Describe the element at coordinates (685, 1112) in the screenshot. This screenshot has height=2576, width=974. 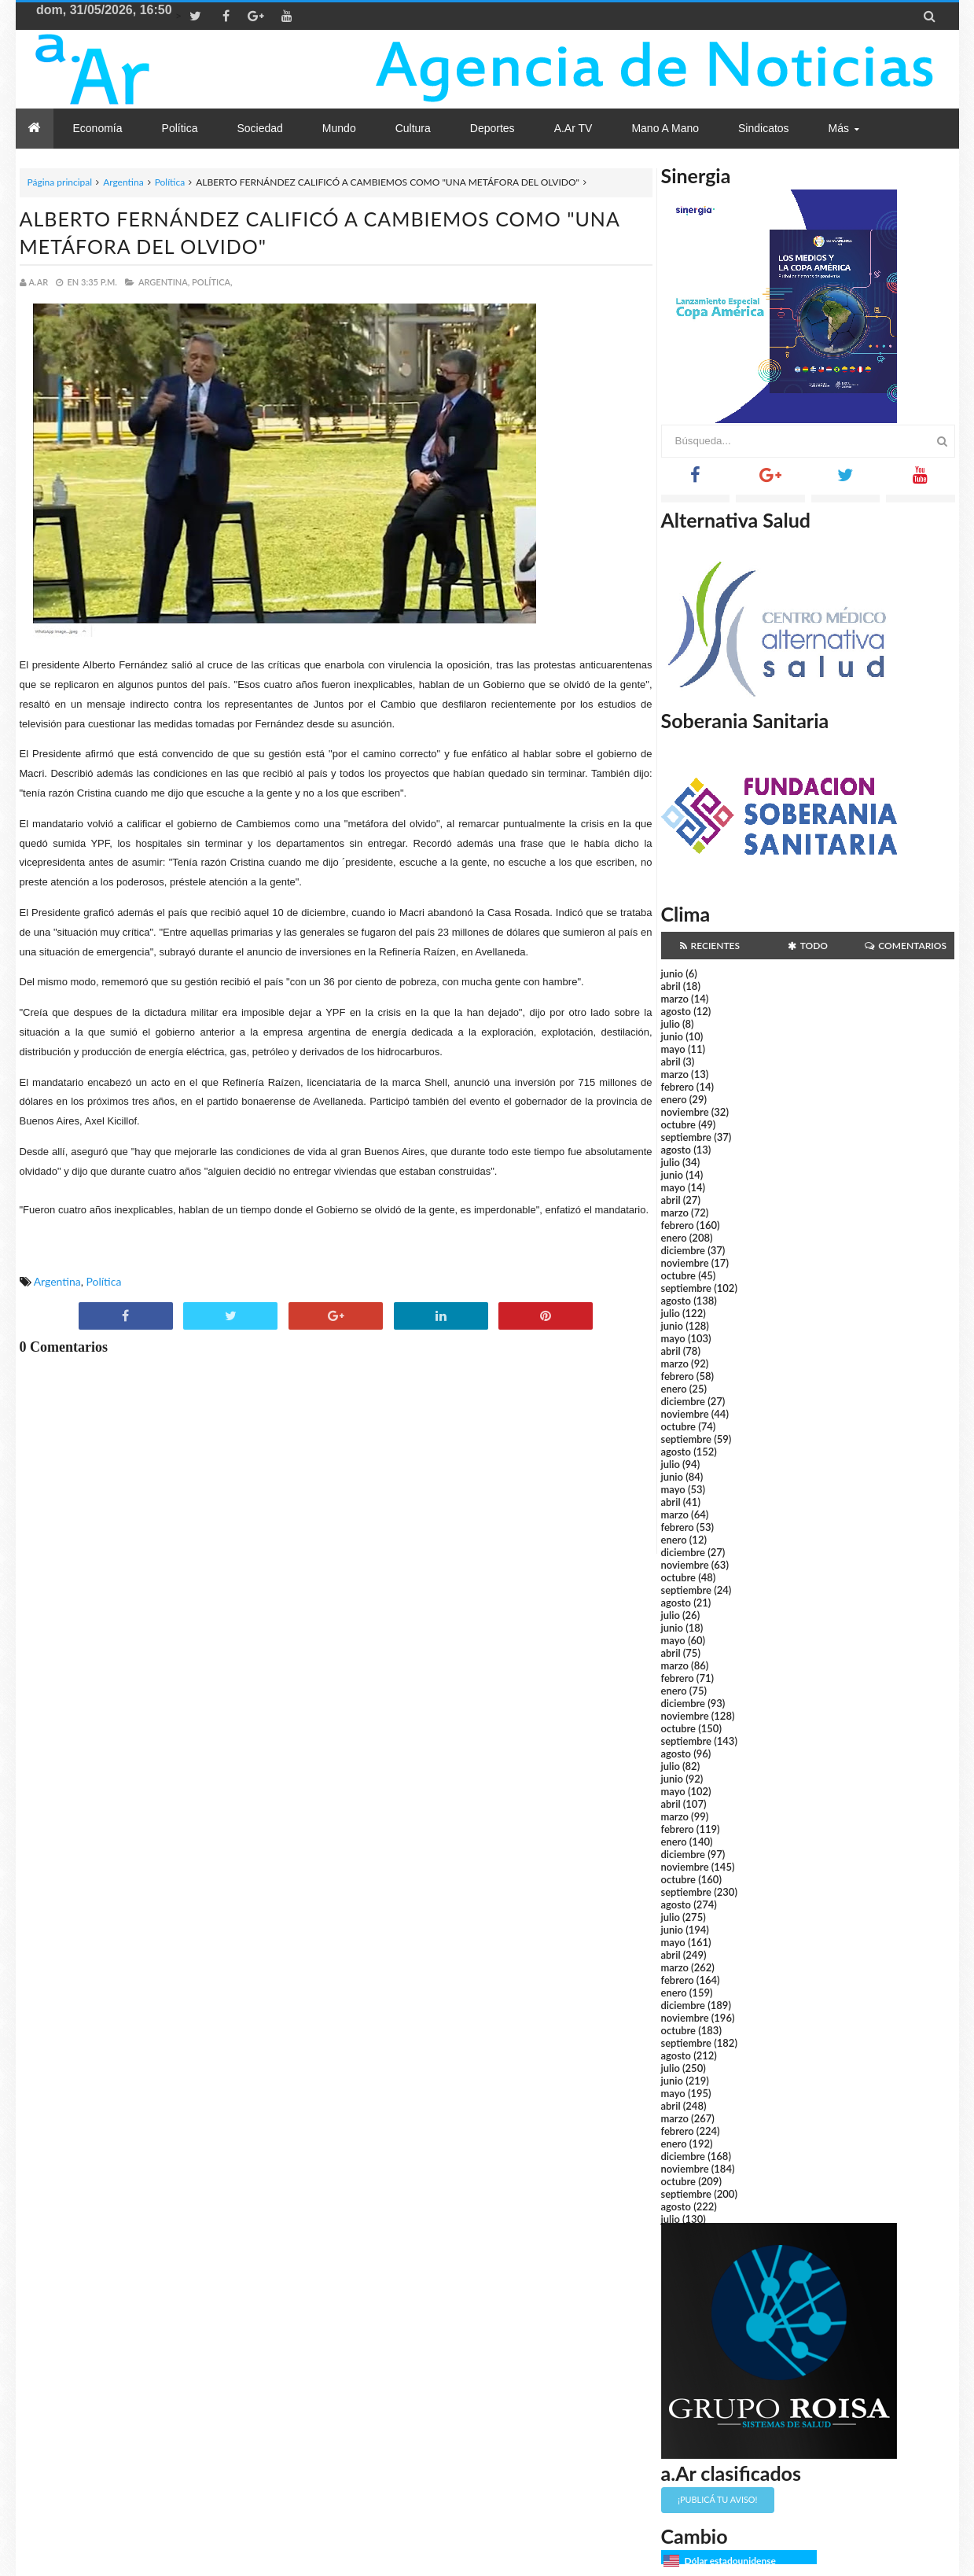
I see `noviembre` at that location.